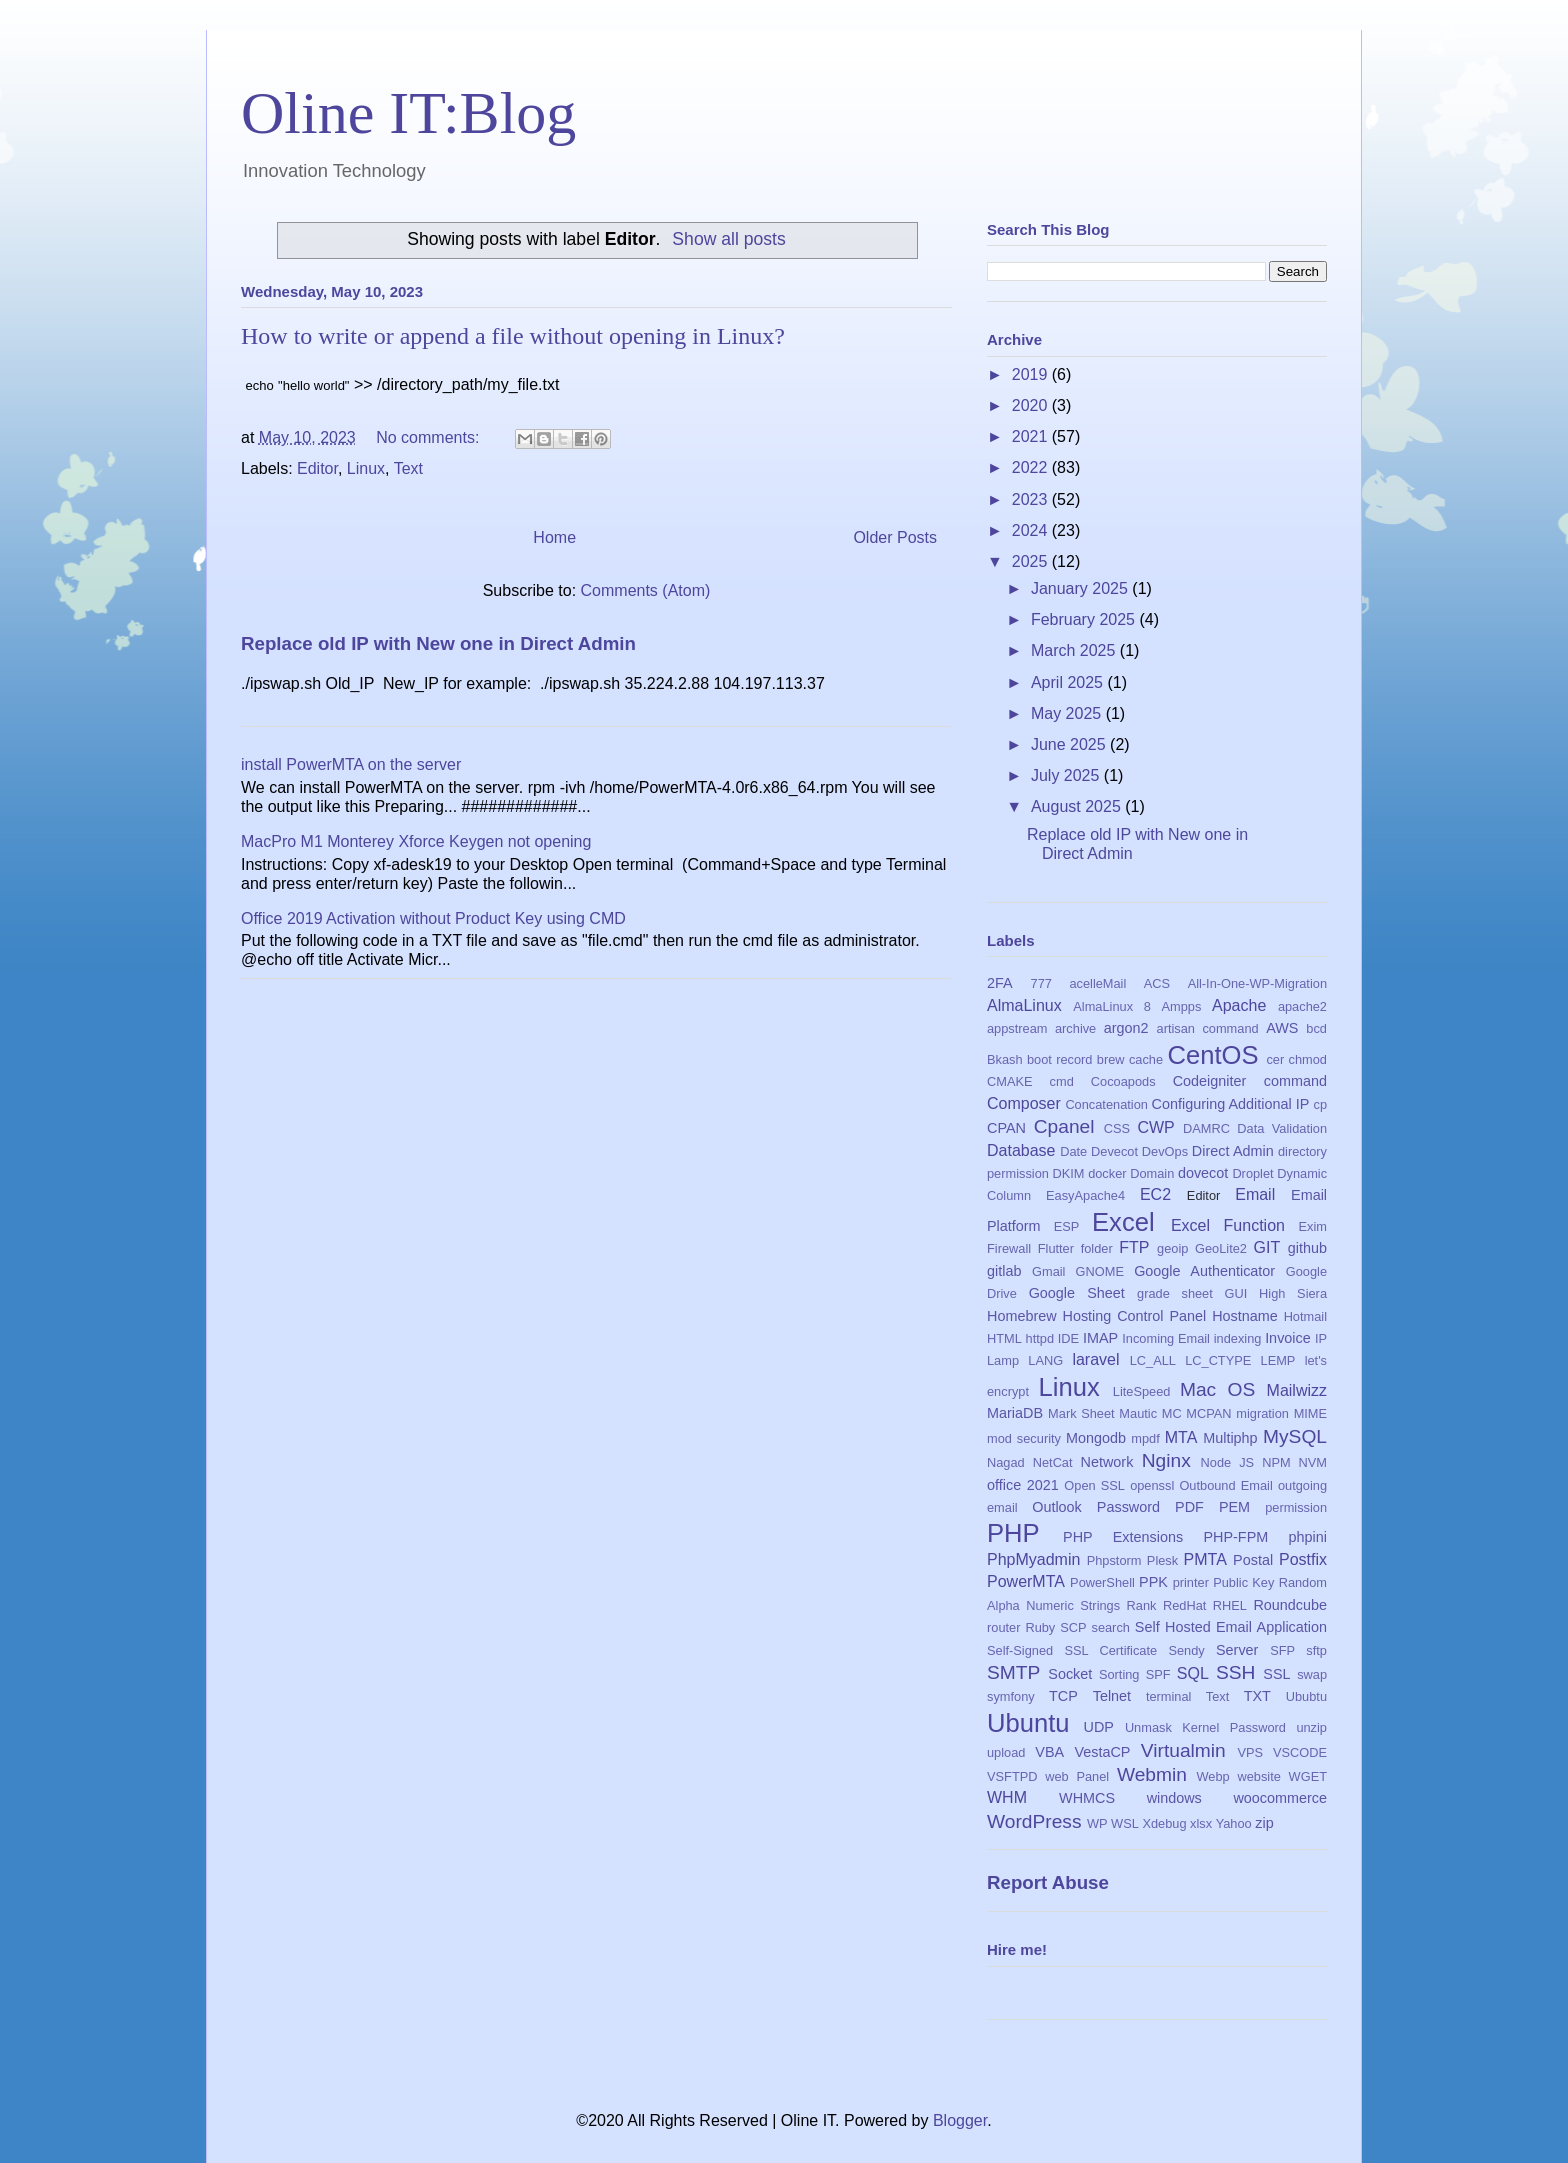 This screenshot has width=1568, height=2163. What do you see at coordinates (1032, 561) in the screenshot?
I see `2025` at bounding box center [1032, 561].